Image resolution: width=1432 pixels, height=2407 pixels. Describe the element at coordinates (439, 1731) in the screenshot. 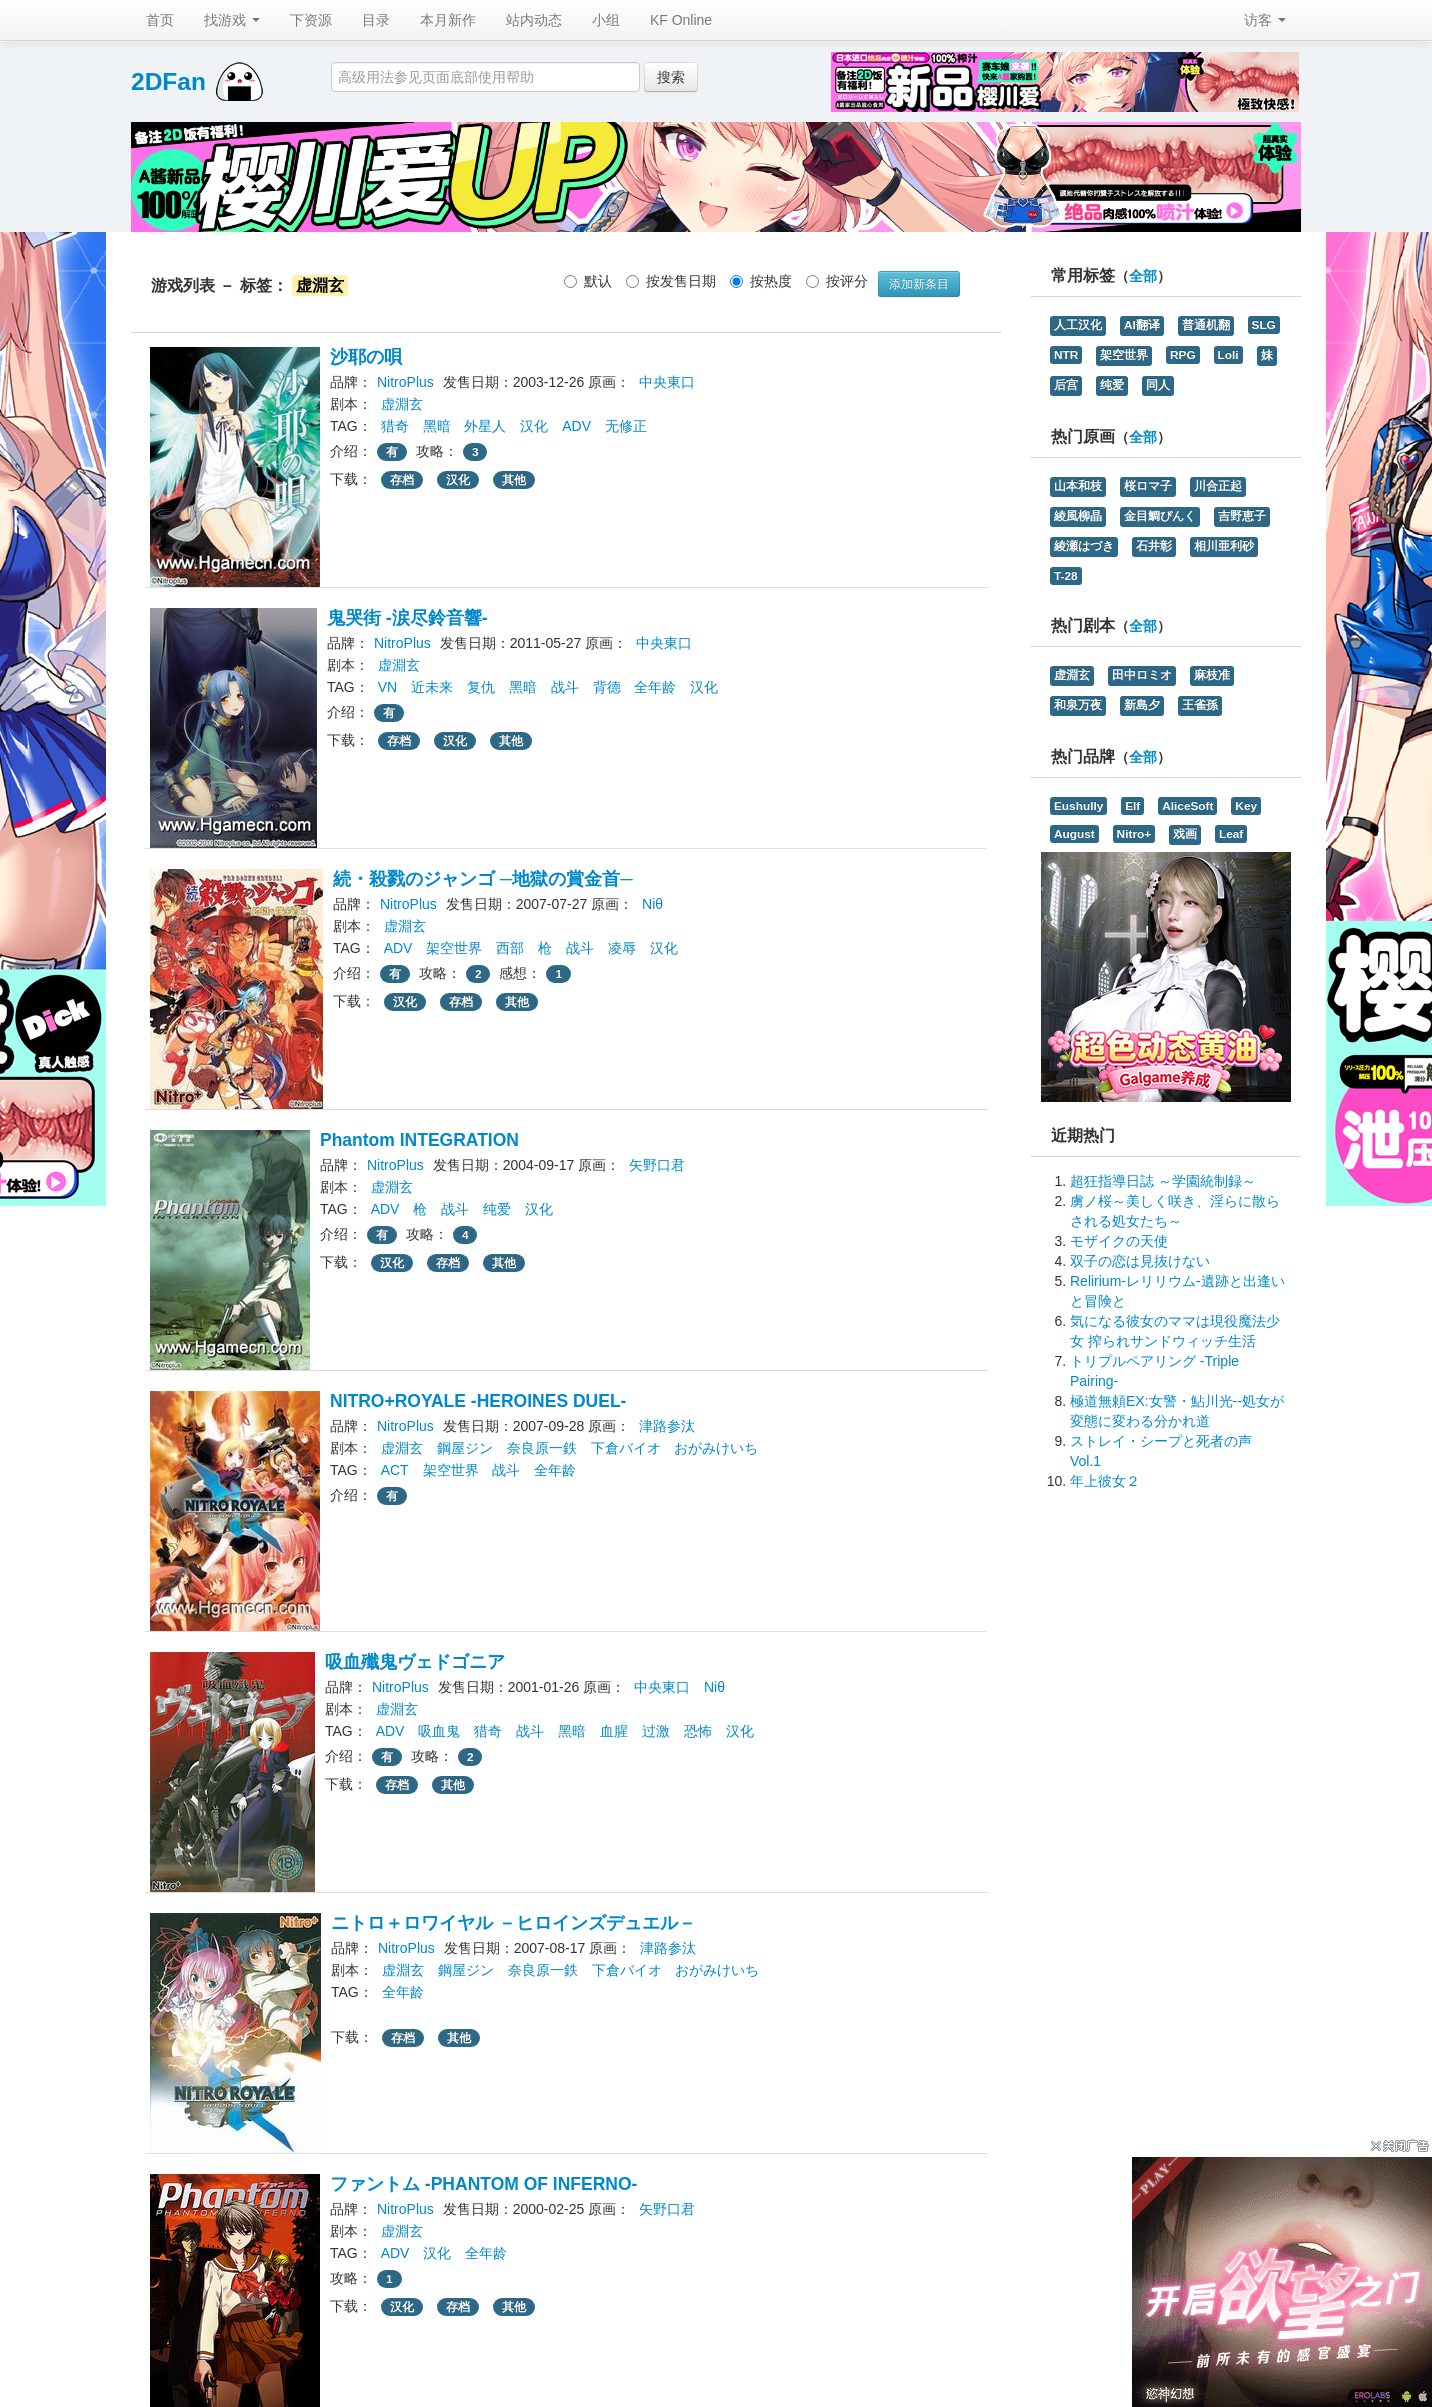

I see `吸血鬼` at that location.